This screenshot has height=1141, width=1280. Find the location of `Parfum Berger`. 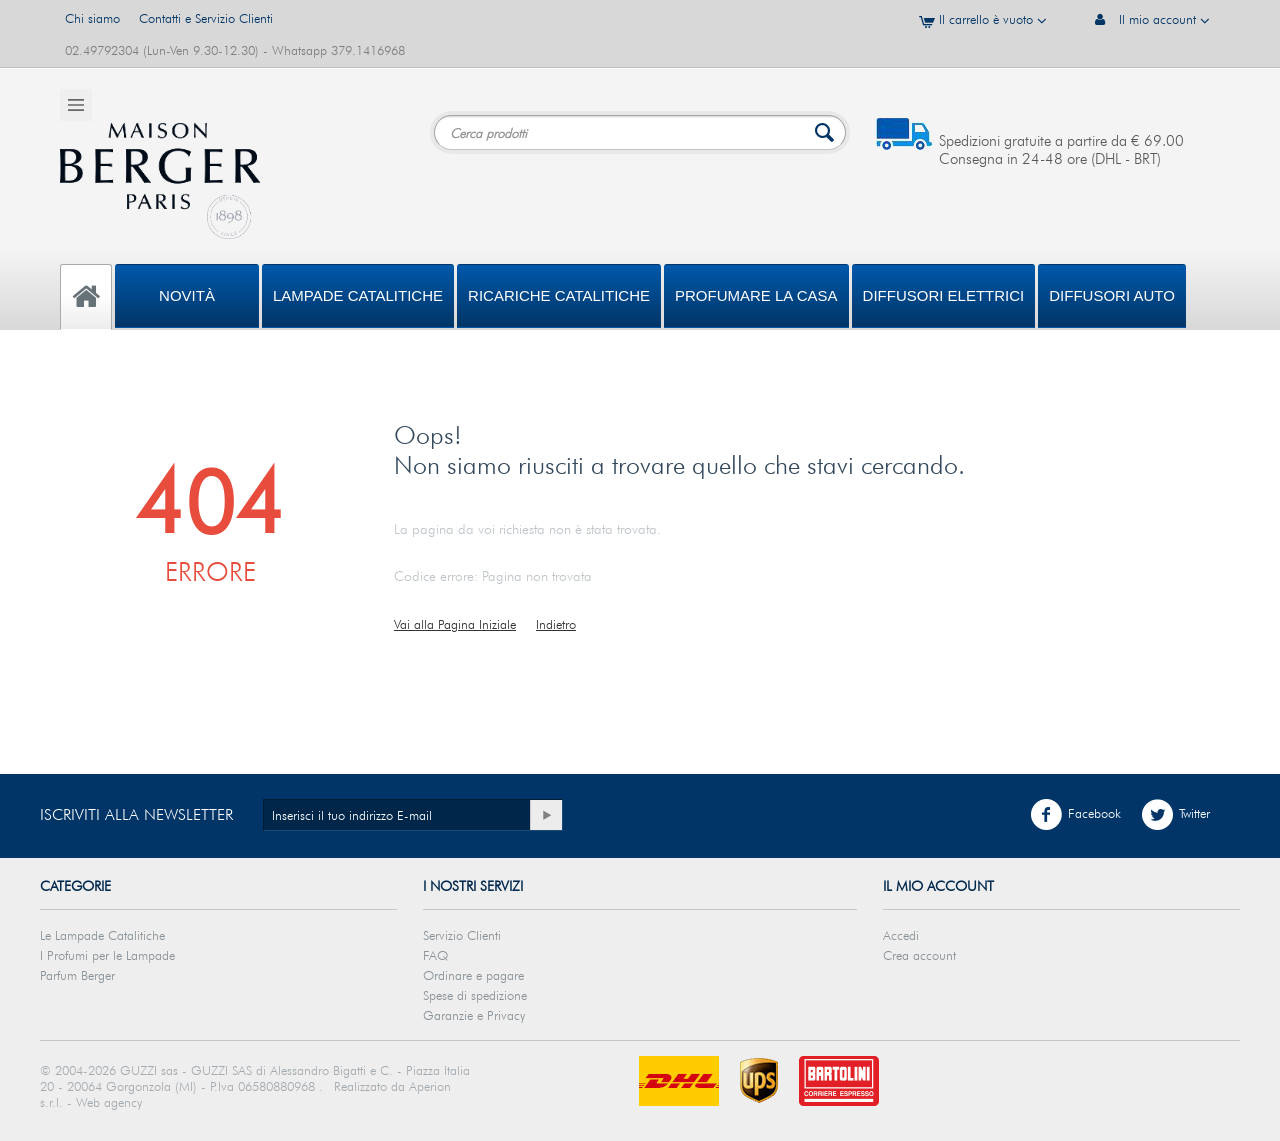

Parfum Berger is located at coordinates (77, 975).